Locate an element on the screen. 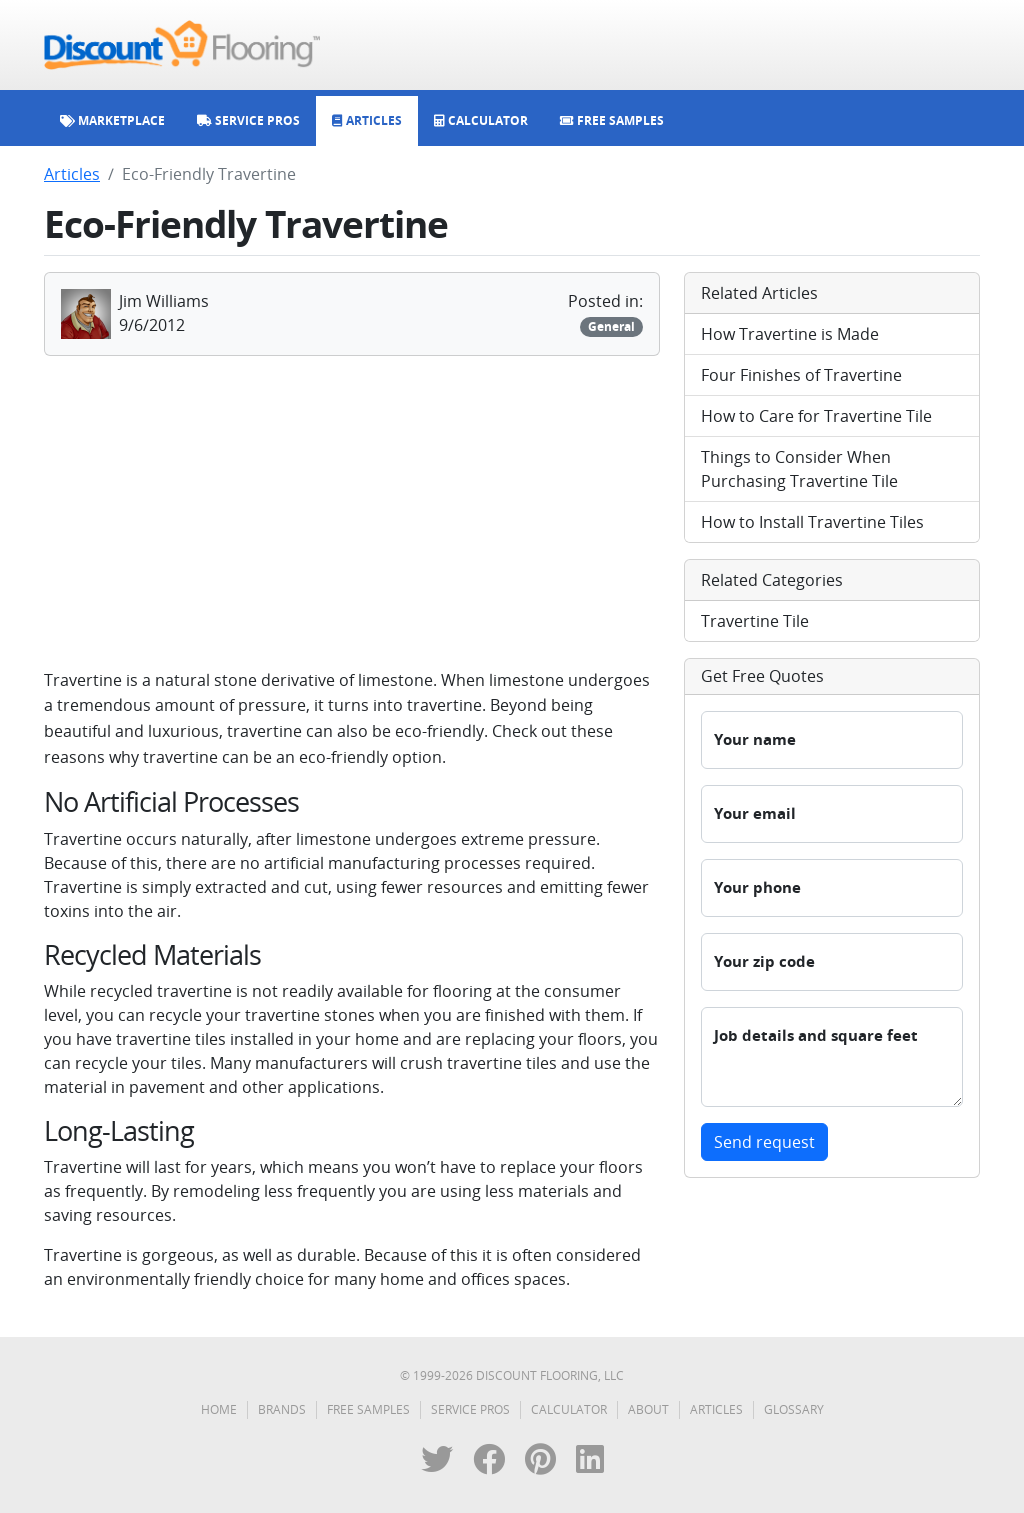 The height and width of the screenshot is (1513, 1024). How to Install Travertine Tiles is located at coordinates (812, 522).